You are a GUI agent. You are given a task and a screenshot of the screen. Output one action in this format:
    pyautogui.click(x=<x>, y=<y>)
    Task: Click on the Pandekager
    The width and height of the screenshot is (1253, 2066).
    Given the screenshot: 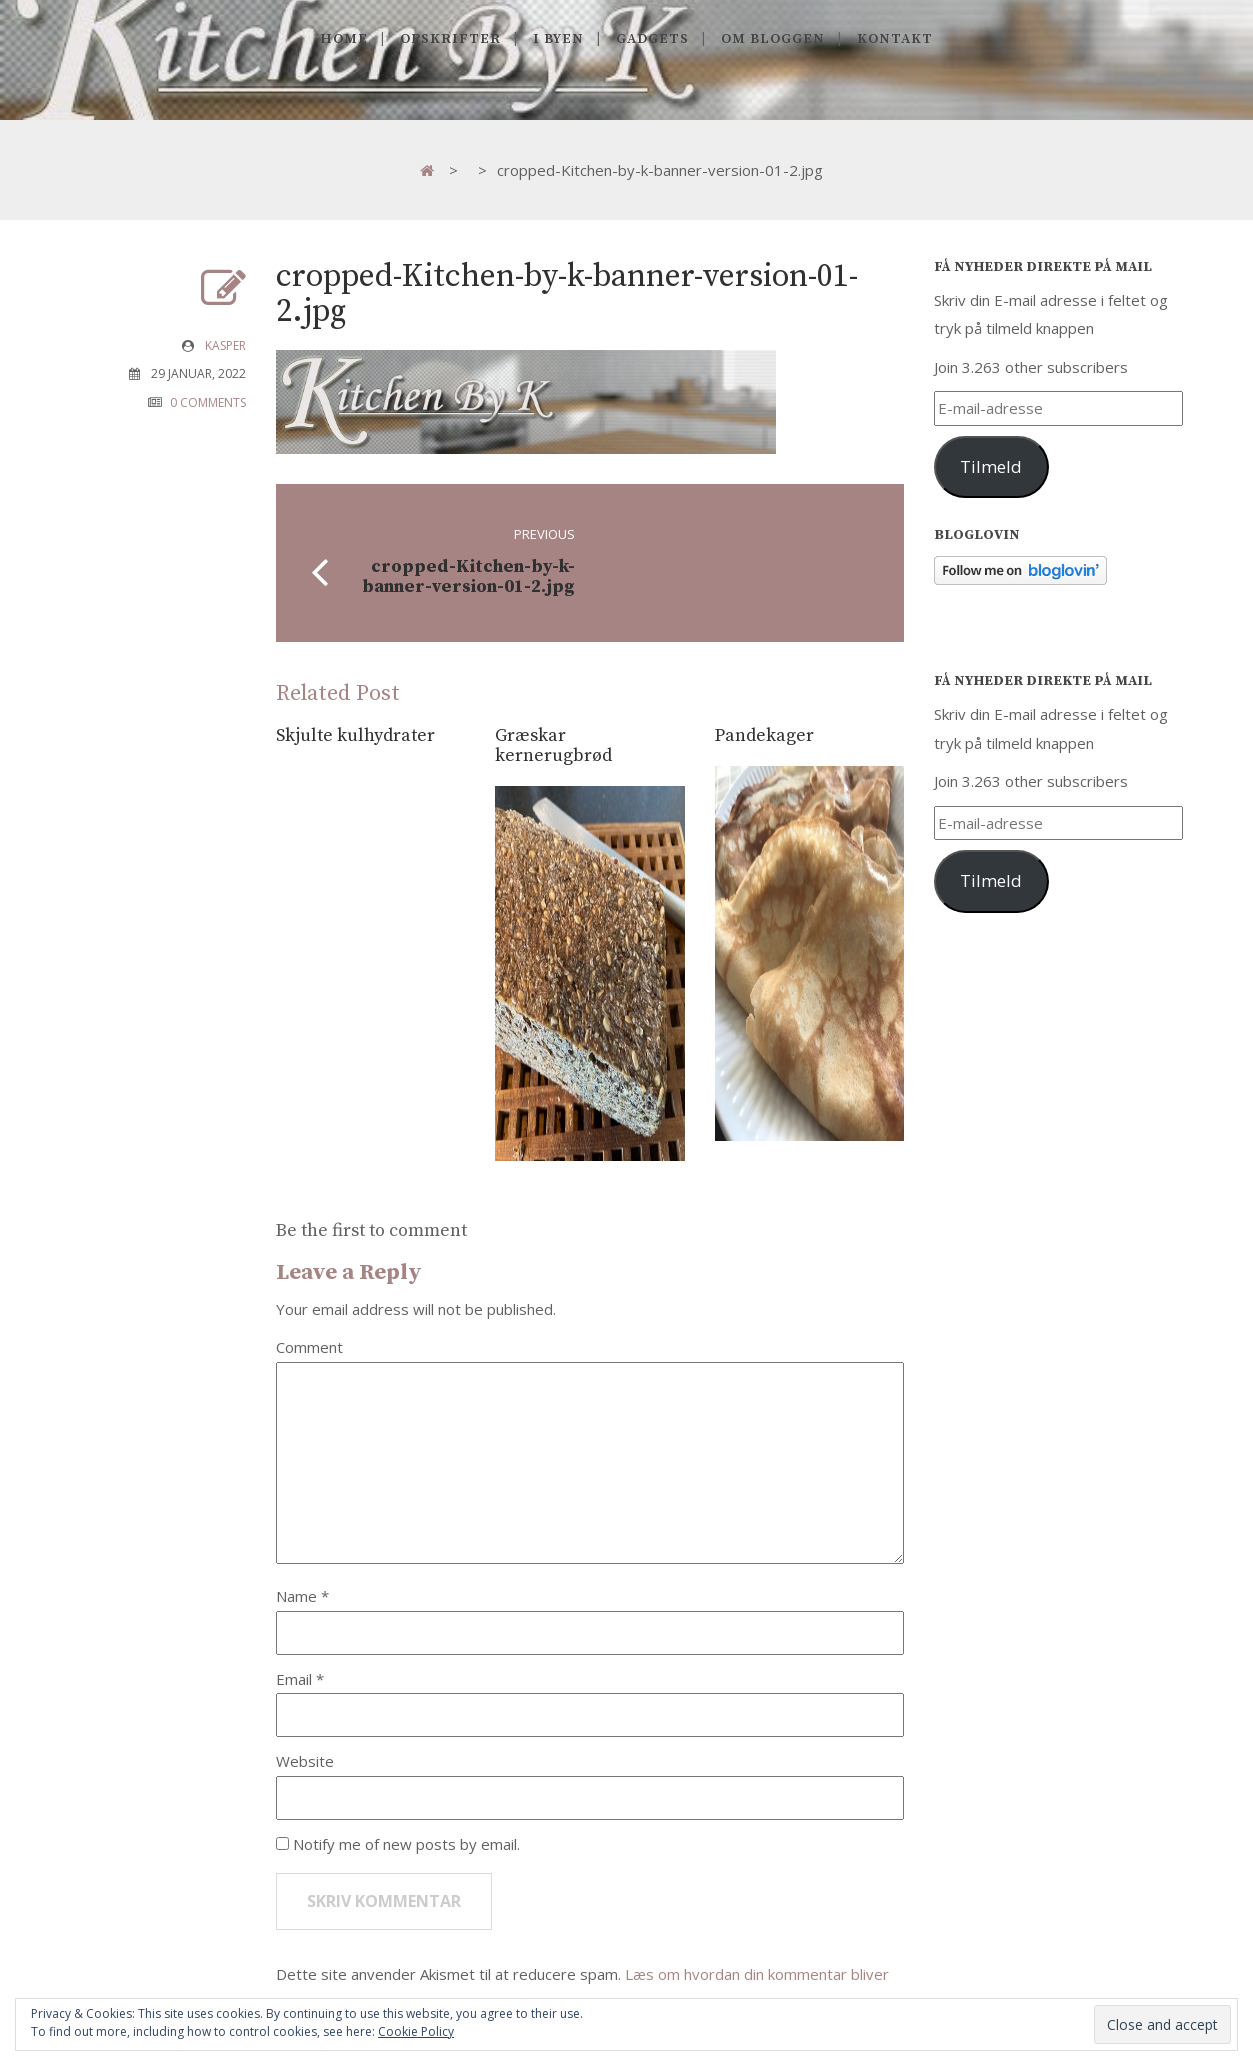 What is the action you would take?
    pyautogui.click(x=764, y=735)
    